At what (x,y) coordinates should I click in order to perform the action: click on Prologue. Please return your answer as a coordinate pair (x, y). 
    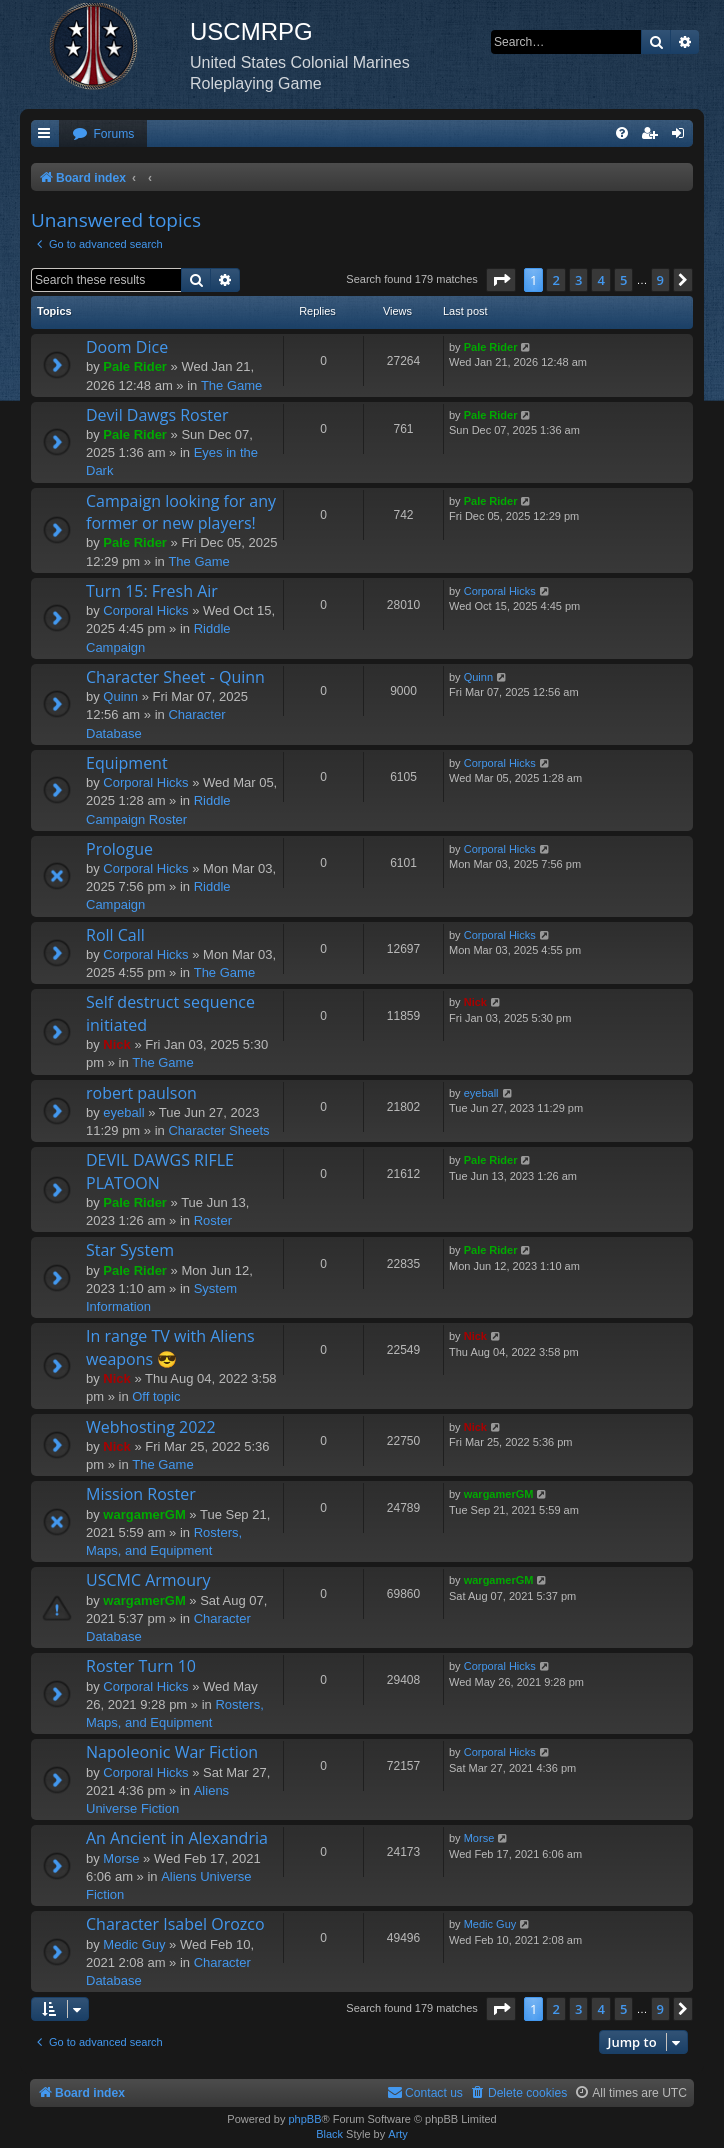
    Looking at the image, I should click on (119, 849).